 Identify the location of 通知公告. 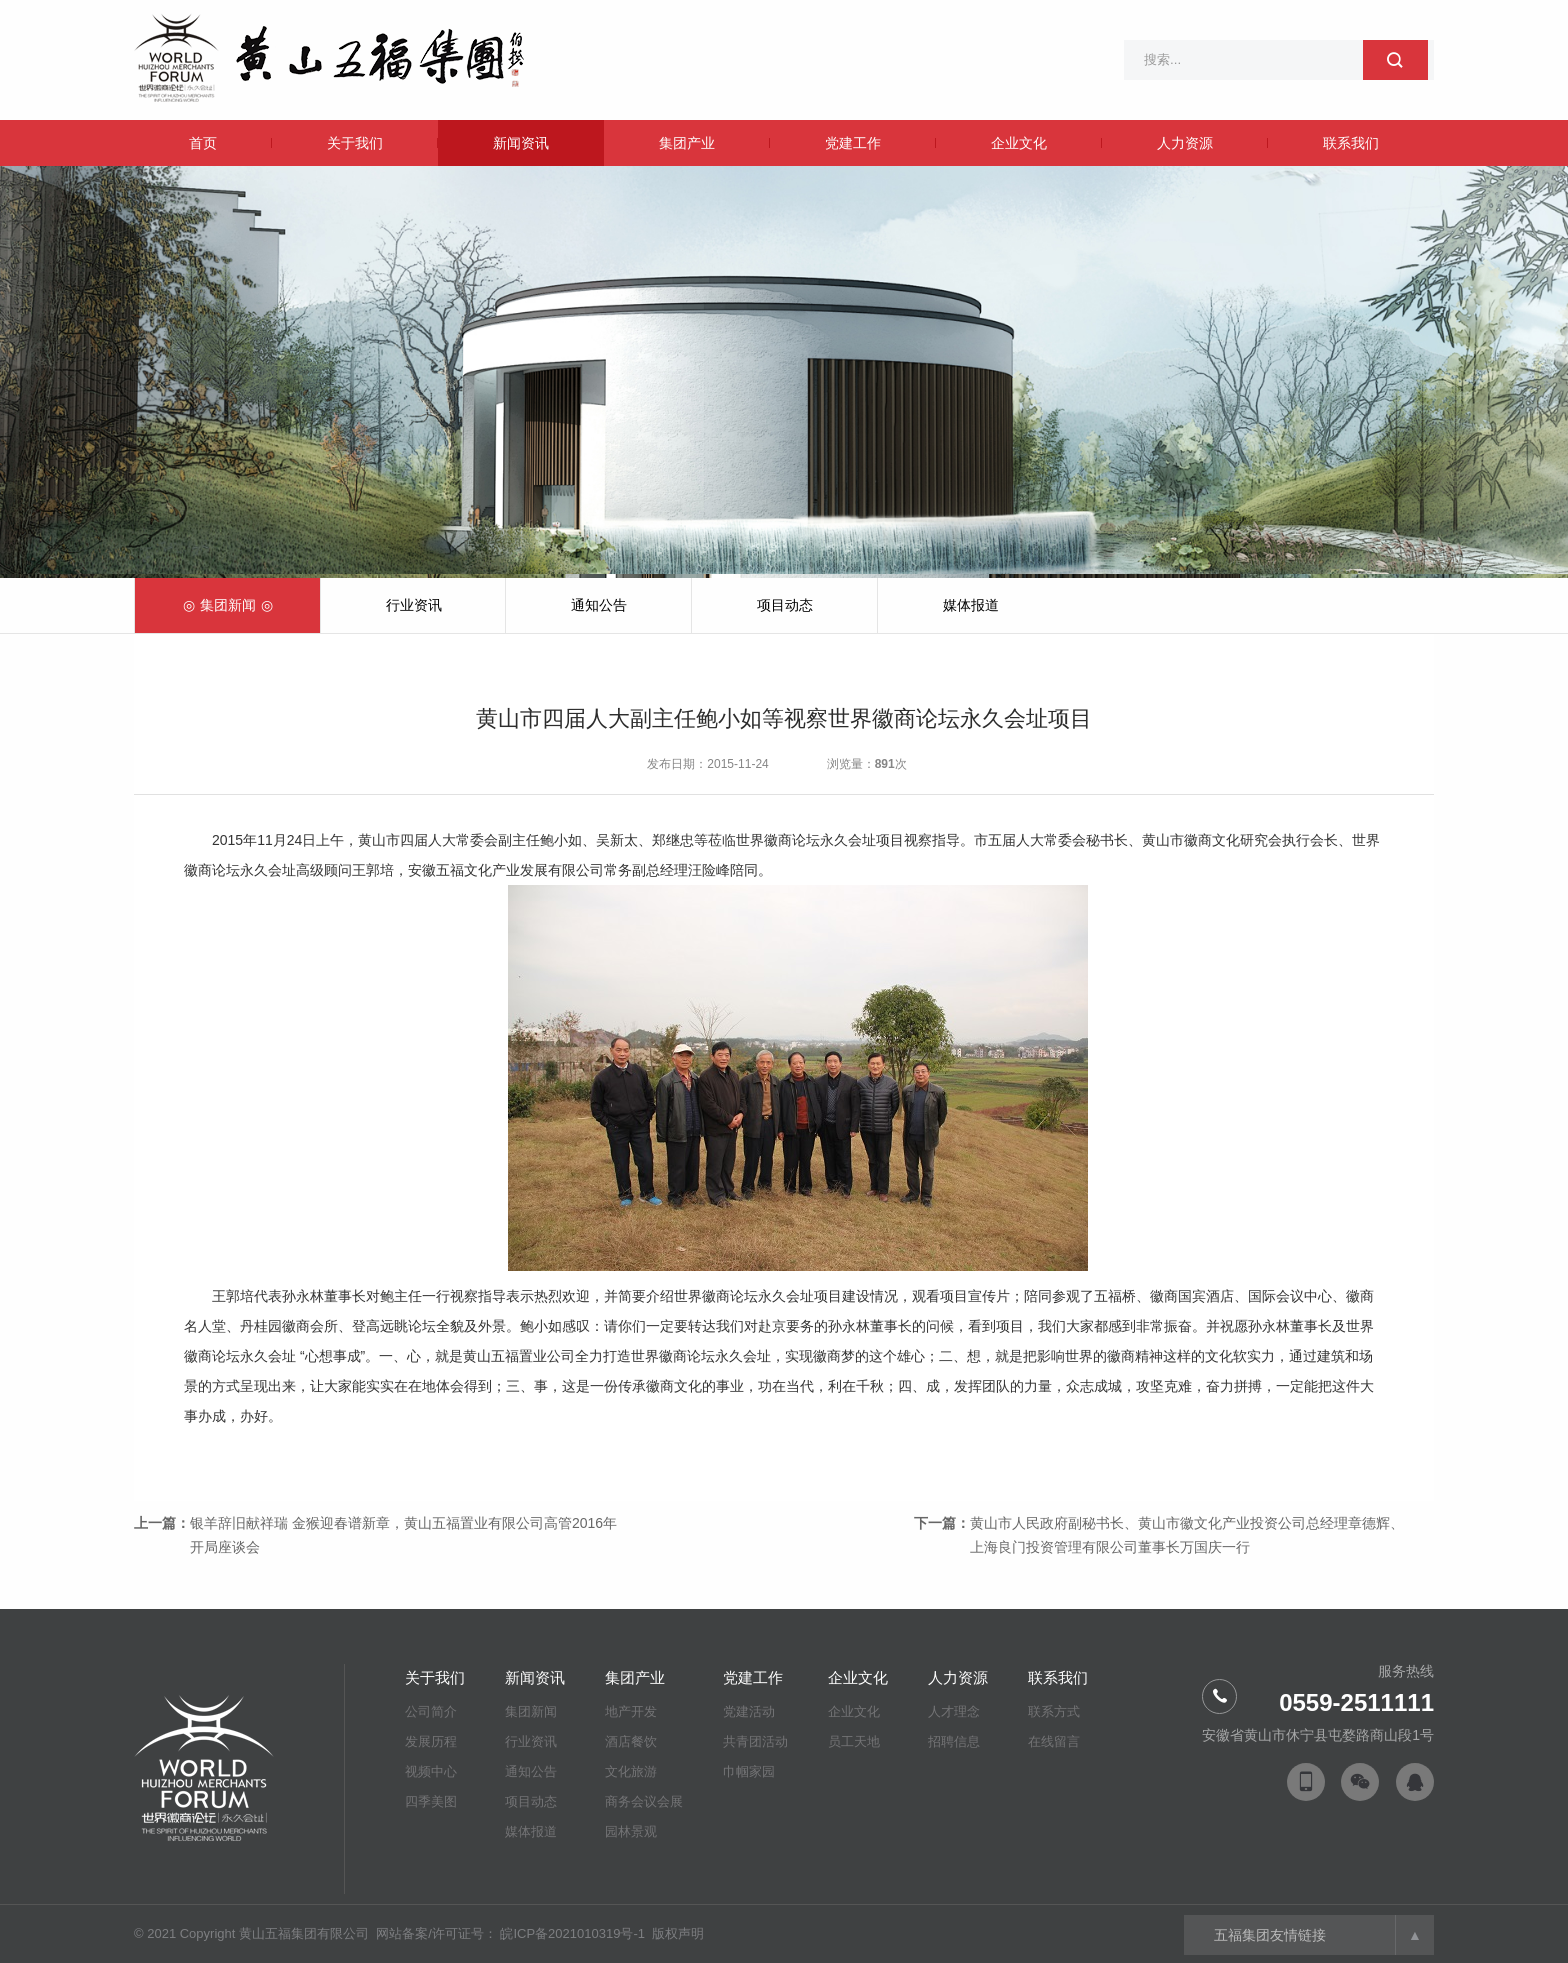
(599, 605).